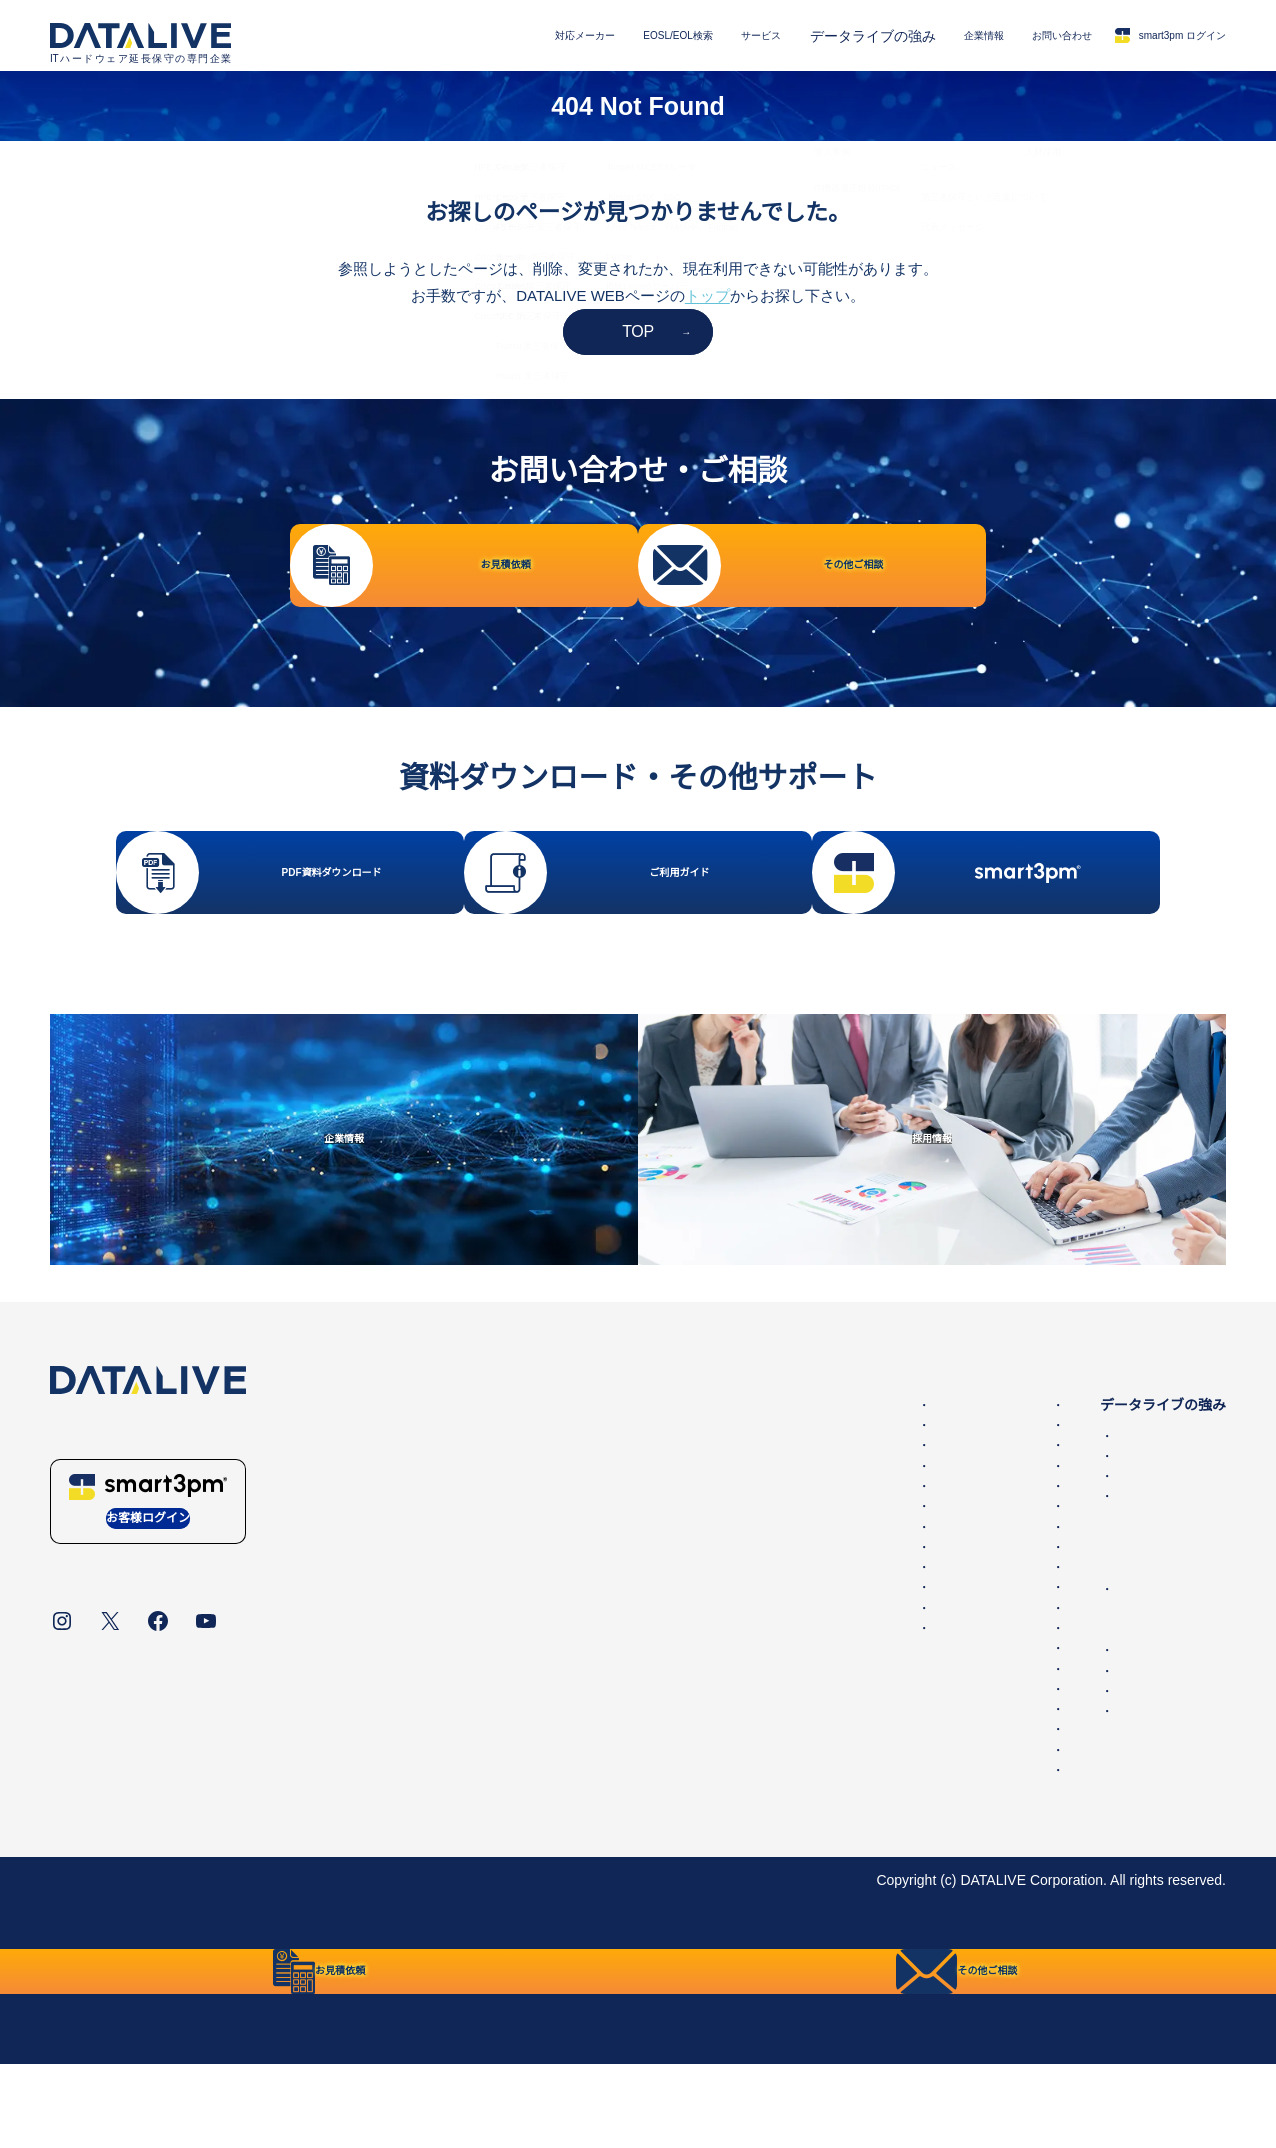 The width and height of the screenshot is (1276, 2148). What do you see at coordinates (148, 1587) in the screenshot?
I see `お客様ログイン` at bounding box center [148, 1587].